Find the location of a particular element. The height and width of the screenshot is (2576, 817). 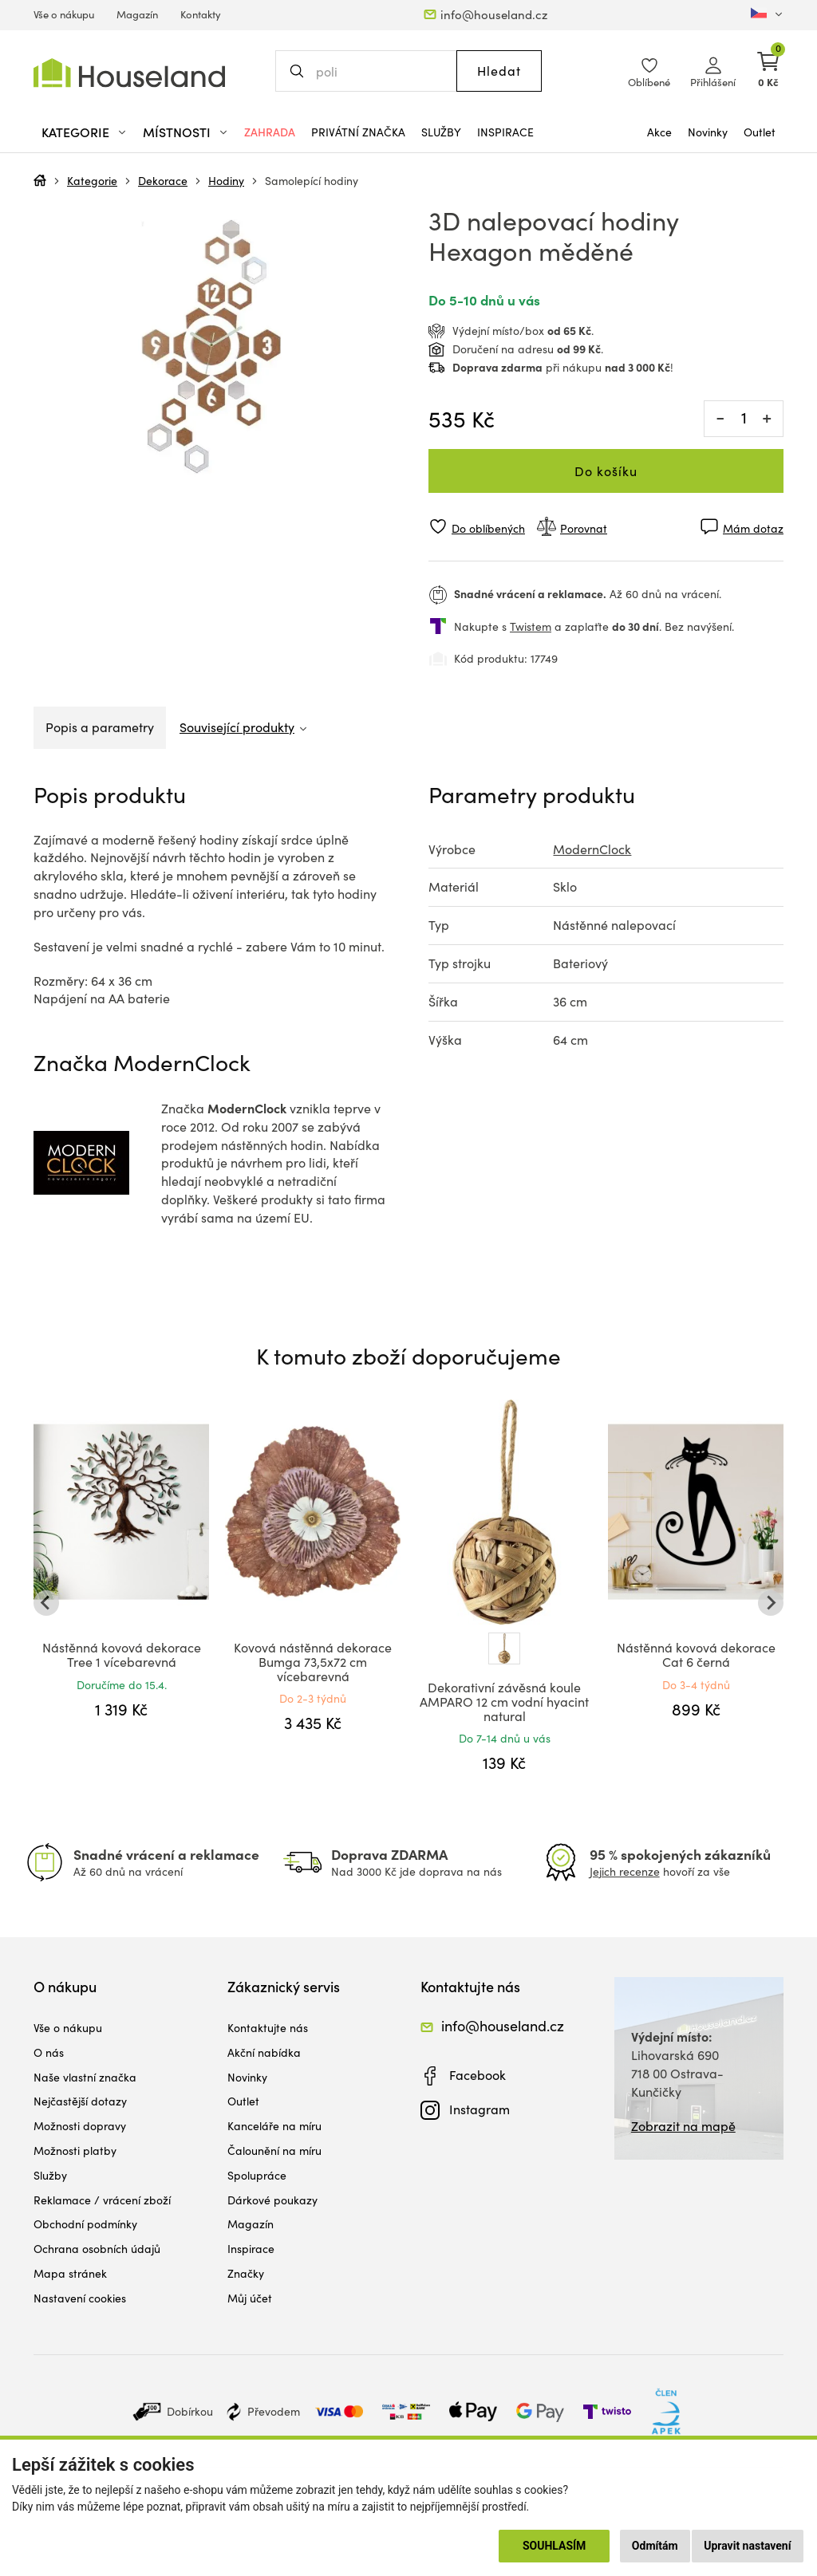

Kontaktujte nás is located at coordinates (267, 2027).